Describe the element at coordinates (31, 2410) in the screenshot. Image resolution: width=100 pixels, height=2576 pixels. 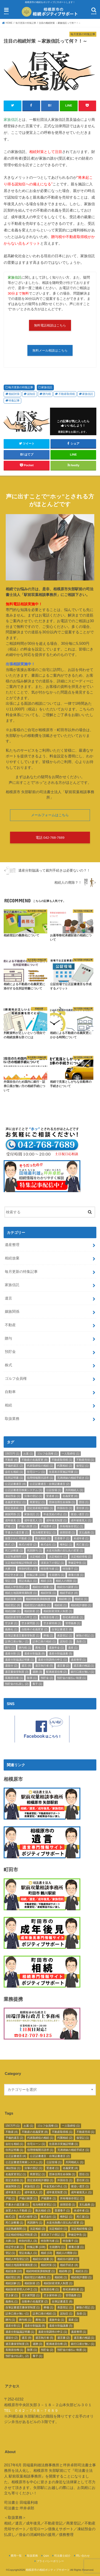
I see `TEL ０４２－７６８－７６８９` at that location.